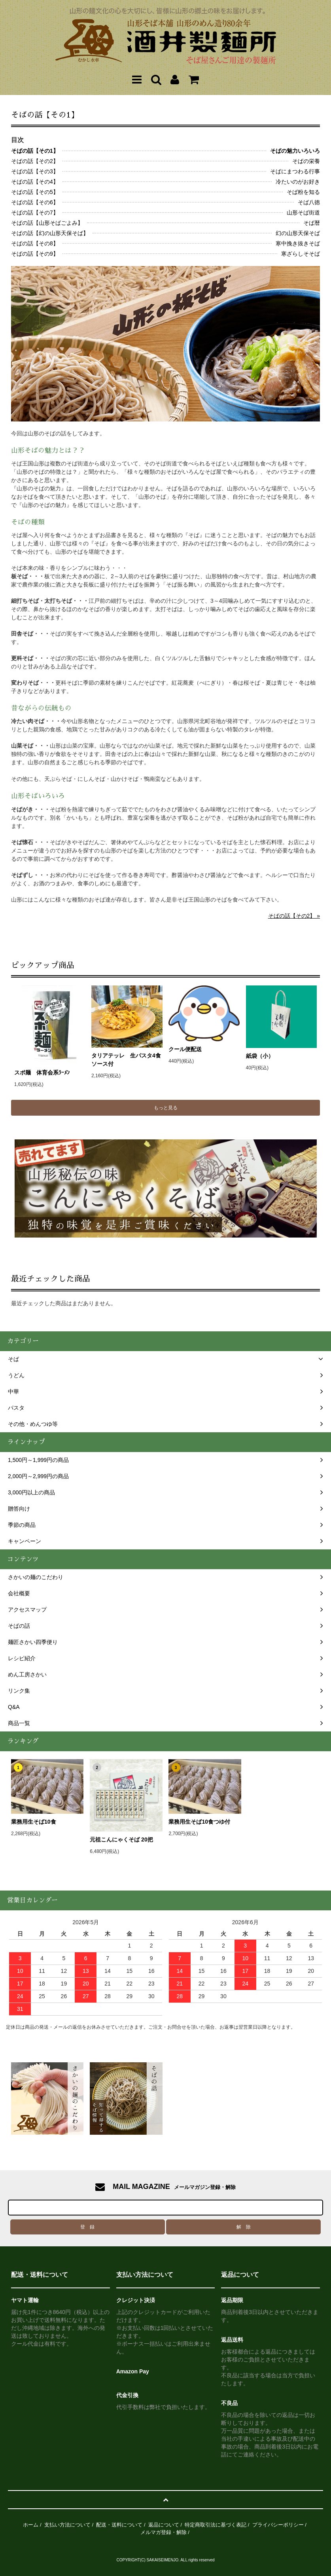  I want to click on ホーム, so click(30, 2525).